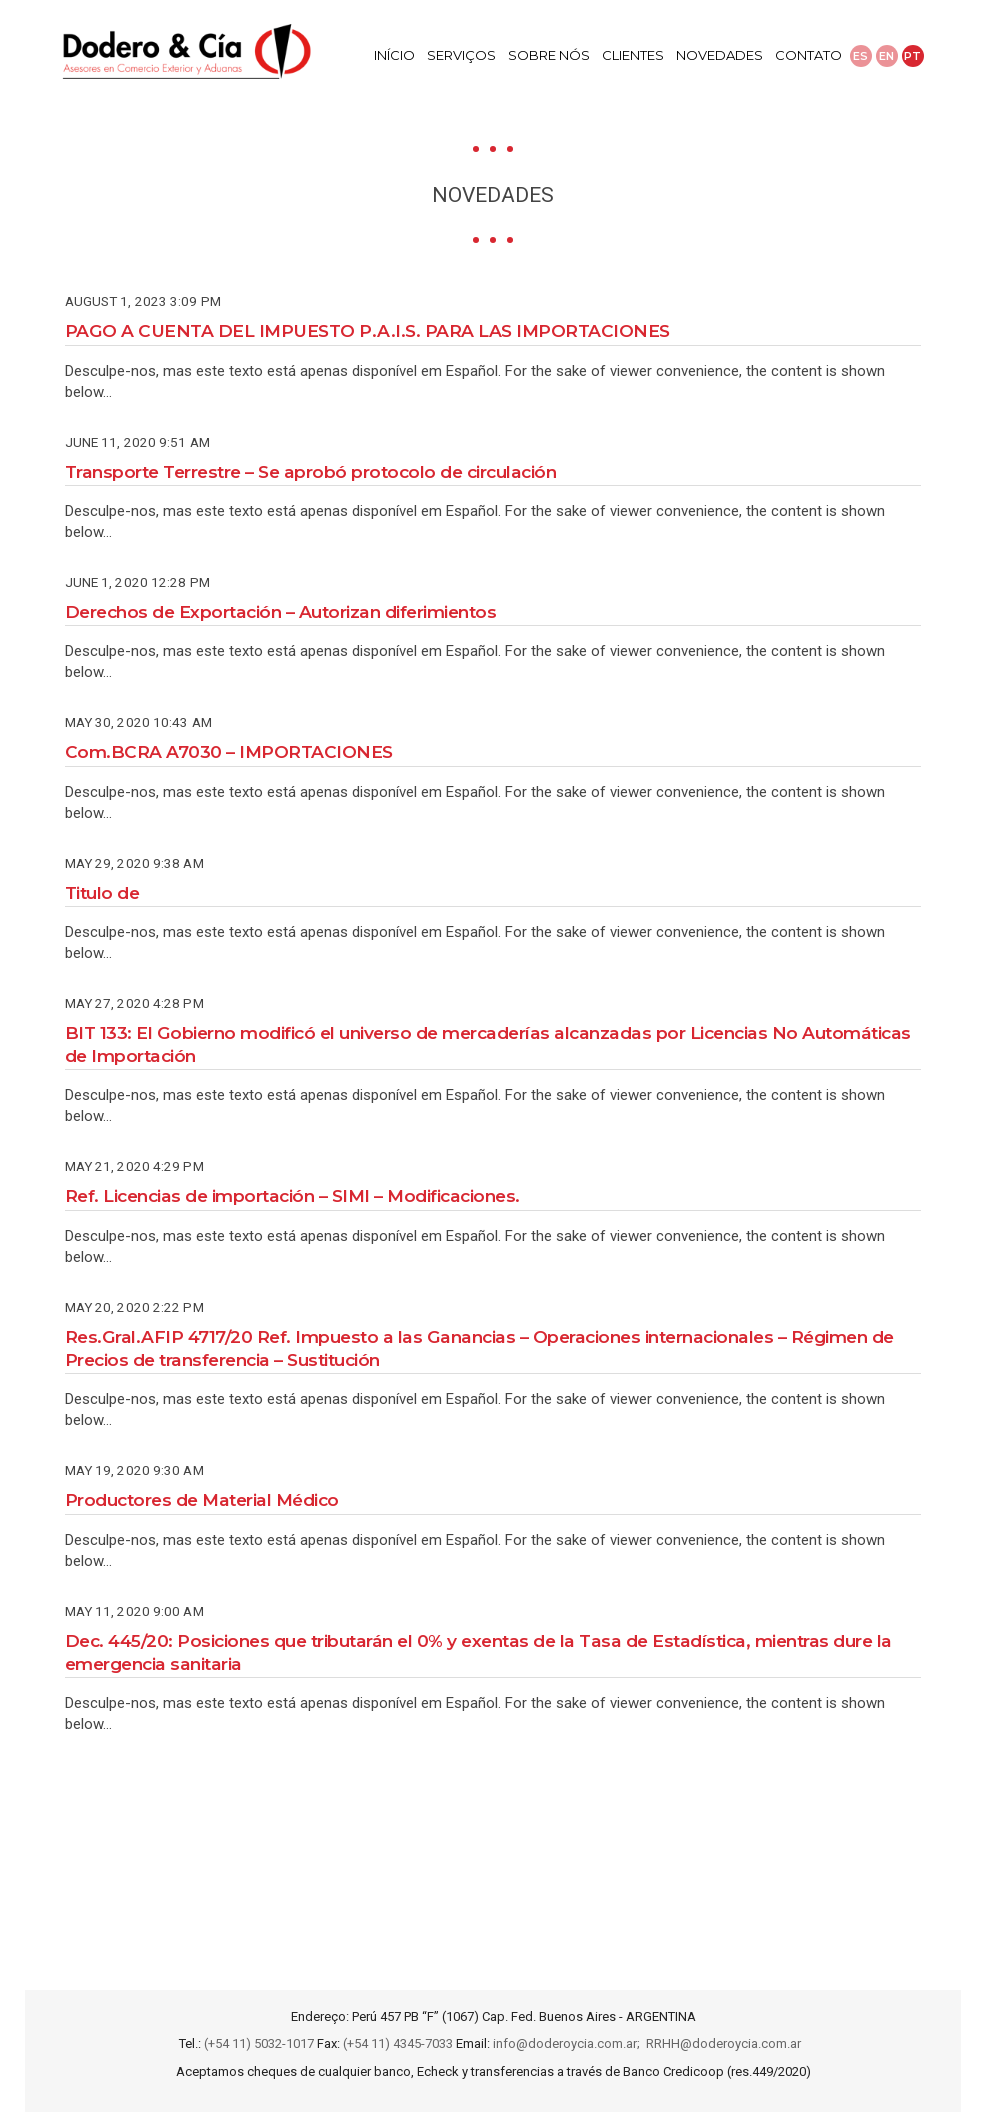 This screenshot has height=2112, width=986. Describe the element at coordinates (633, 55) in the screenshot. I see `Clientes` at that location.